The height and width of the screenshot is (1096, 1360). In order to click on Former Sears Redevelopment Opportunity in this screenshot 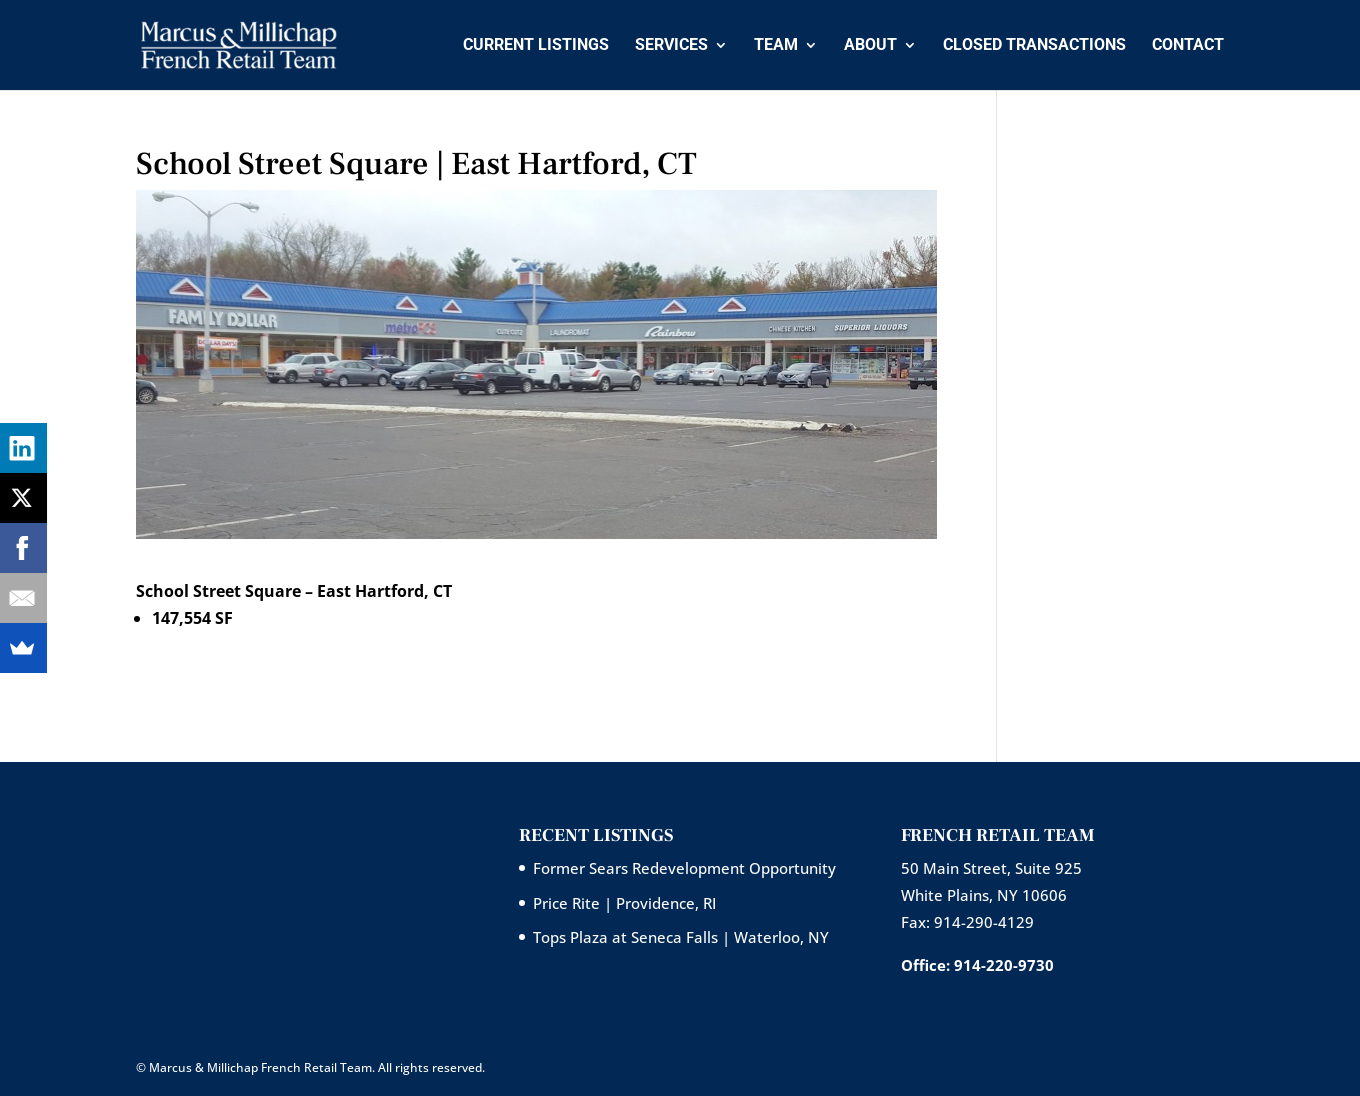, I will do `click(684, 868)`.